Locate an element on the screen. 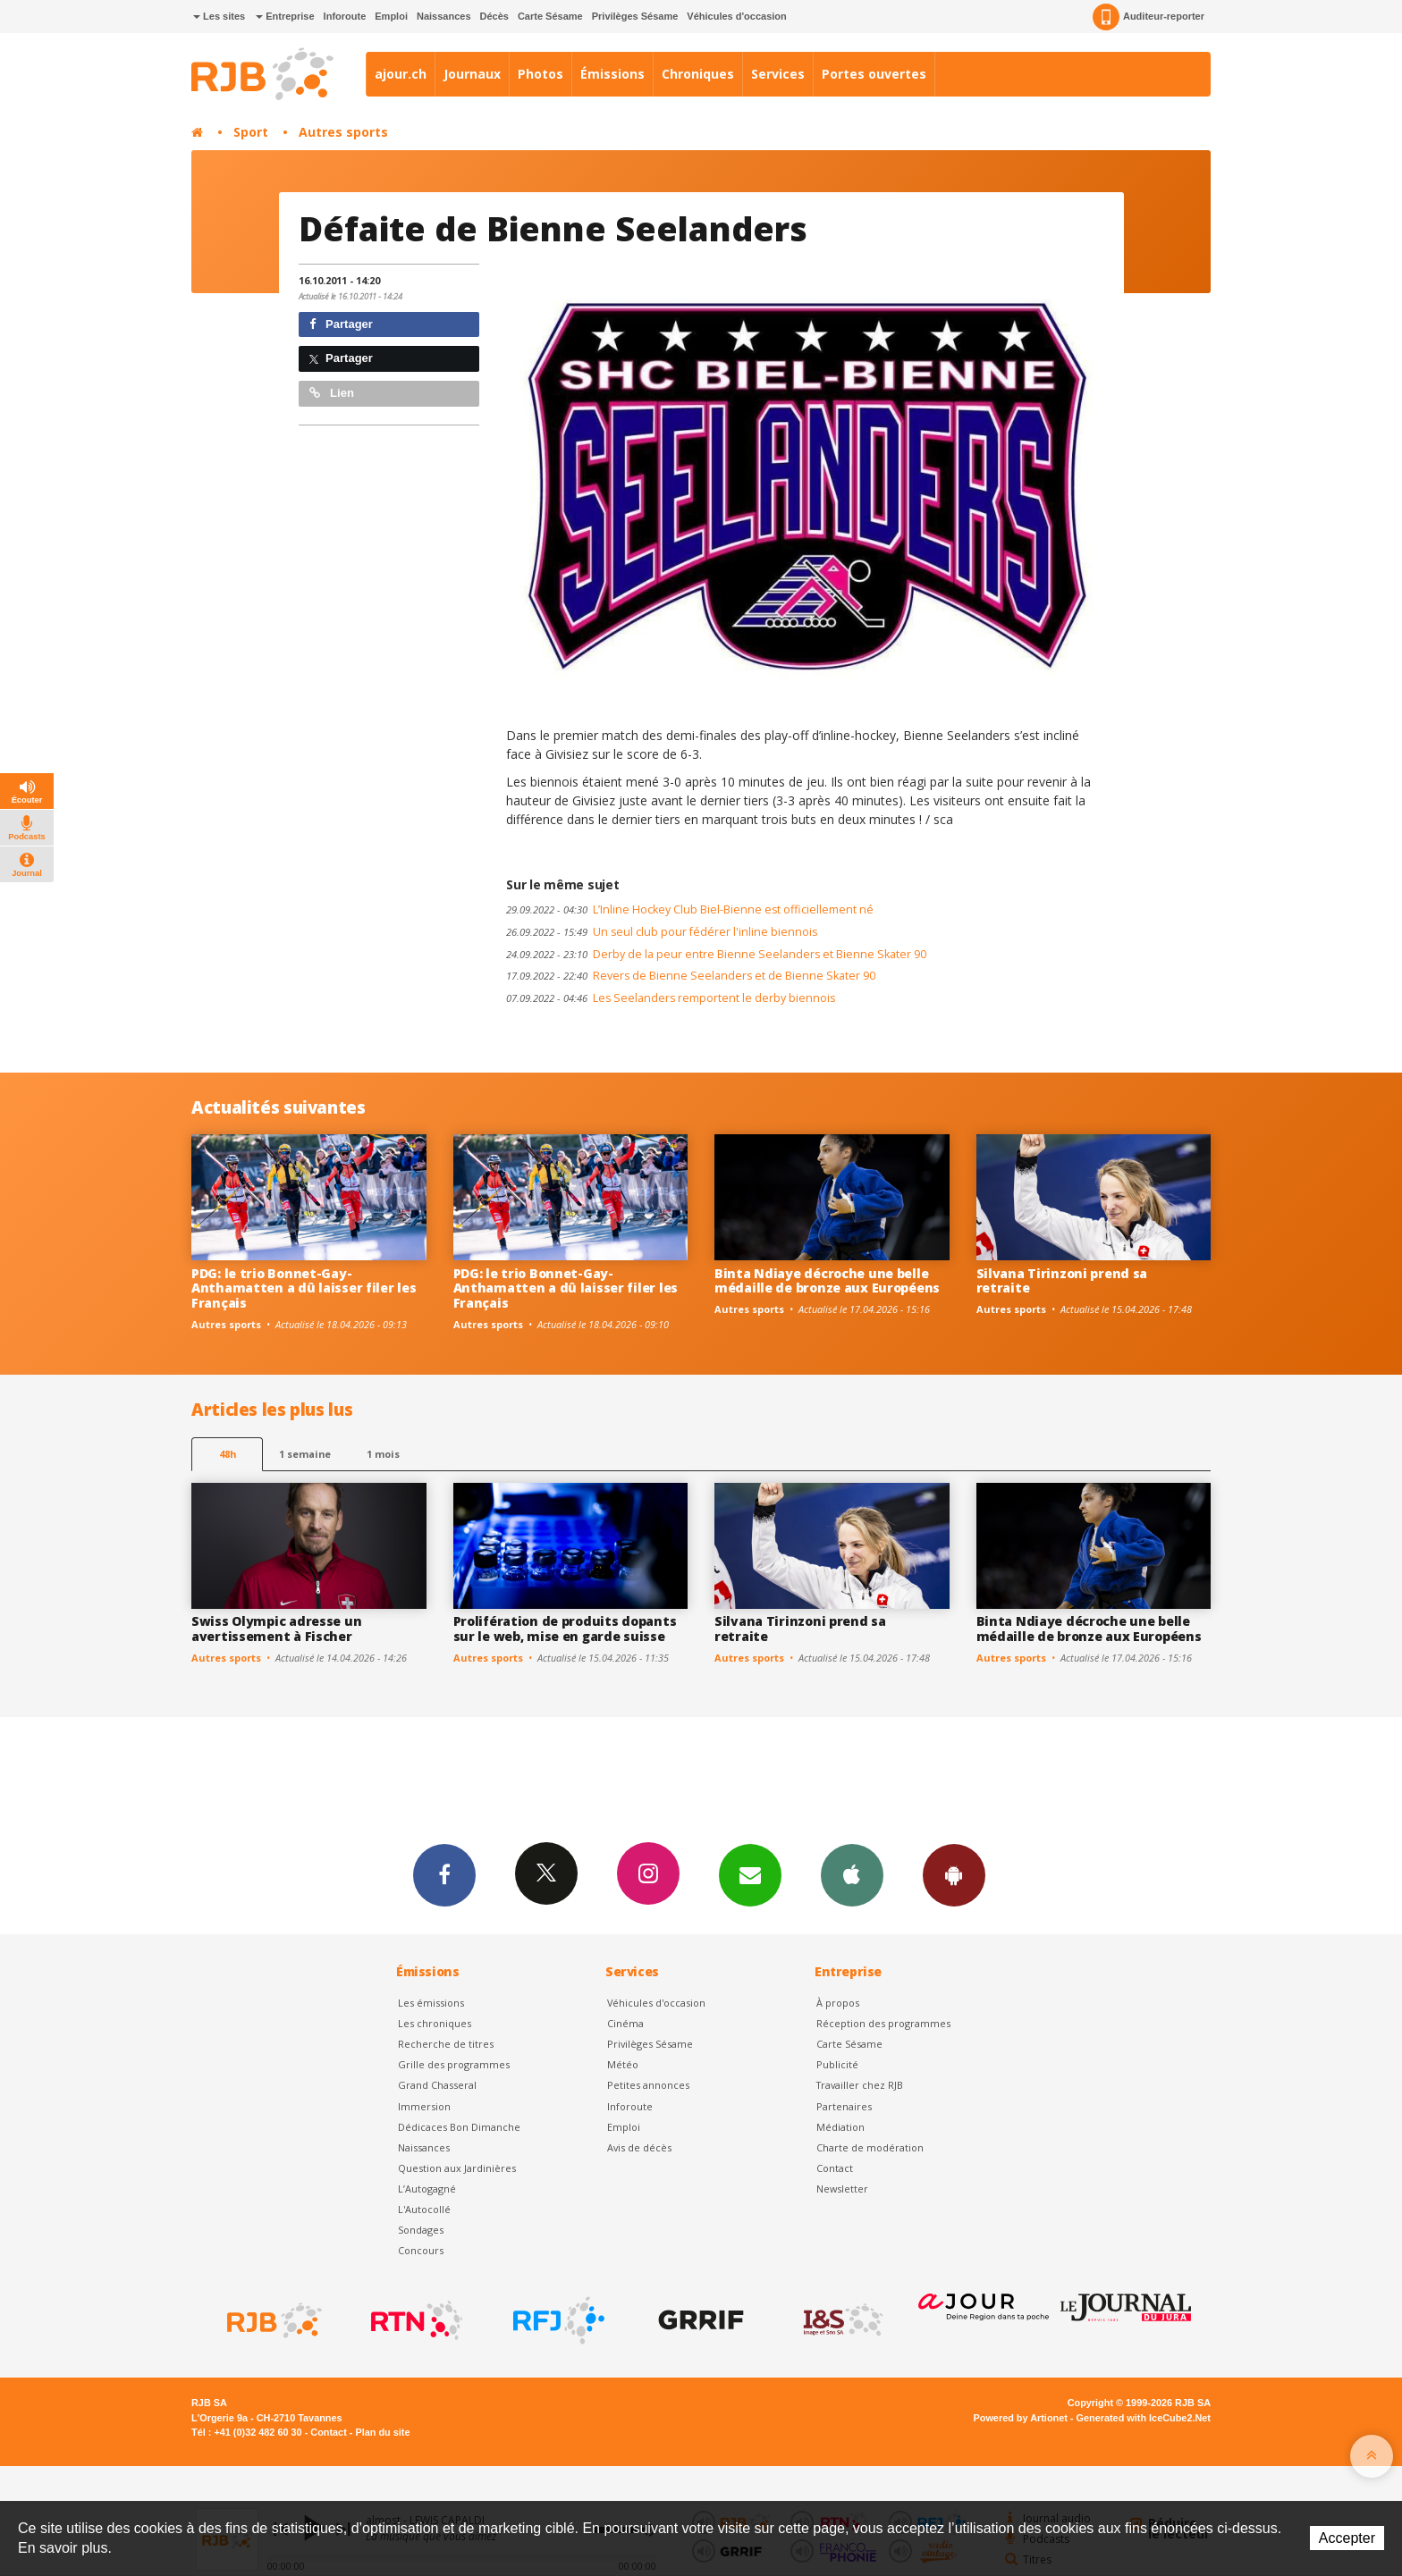 The height and width of the screenshot is (2576, 1402). Accepter is located at coordinates (1347, 2538).